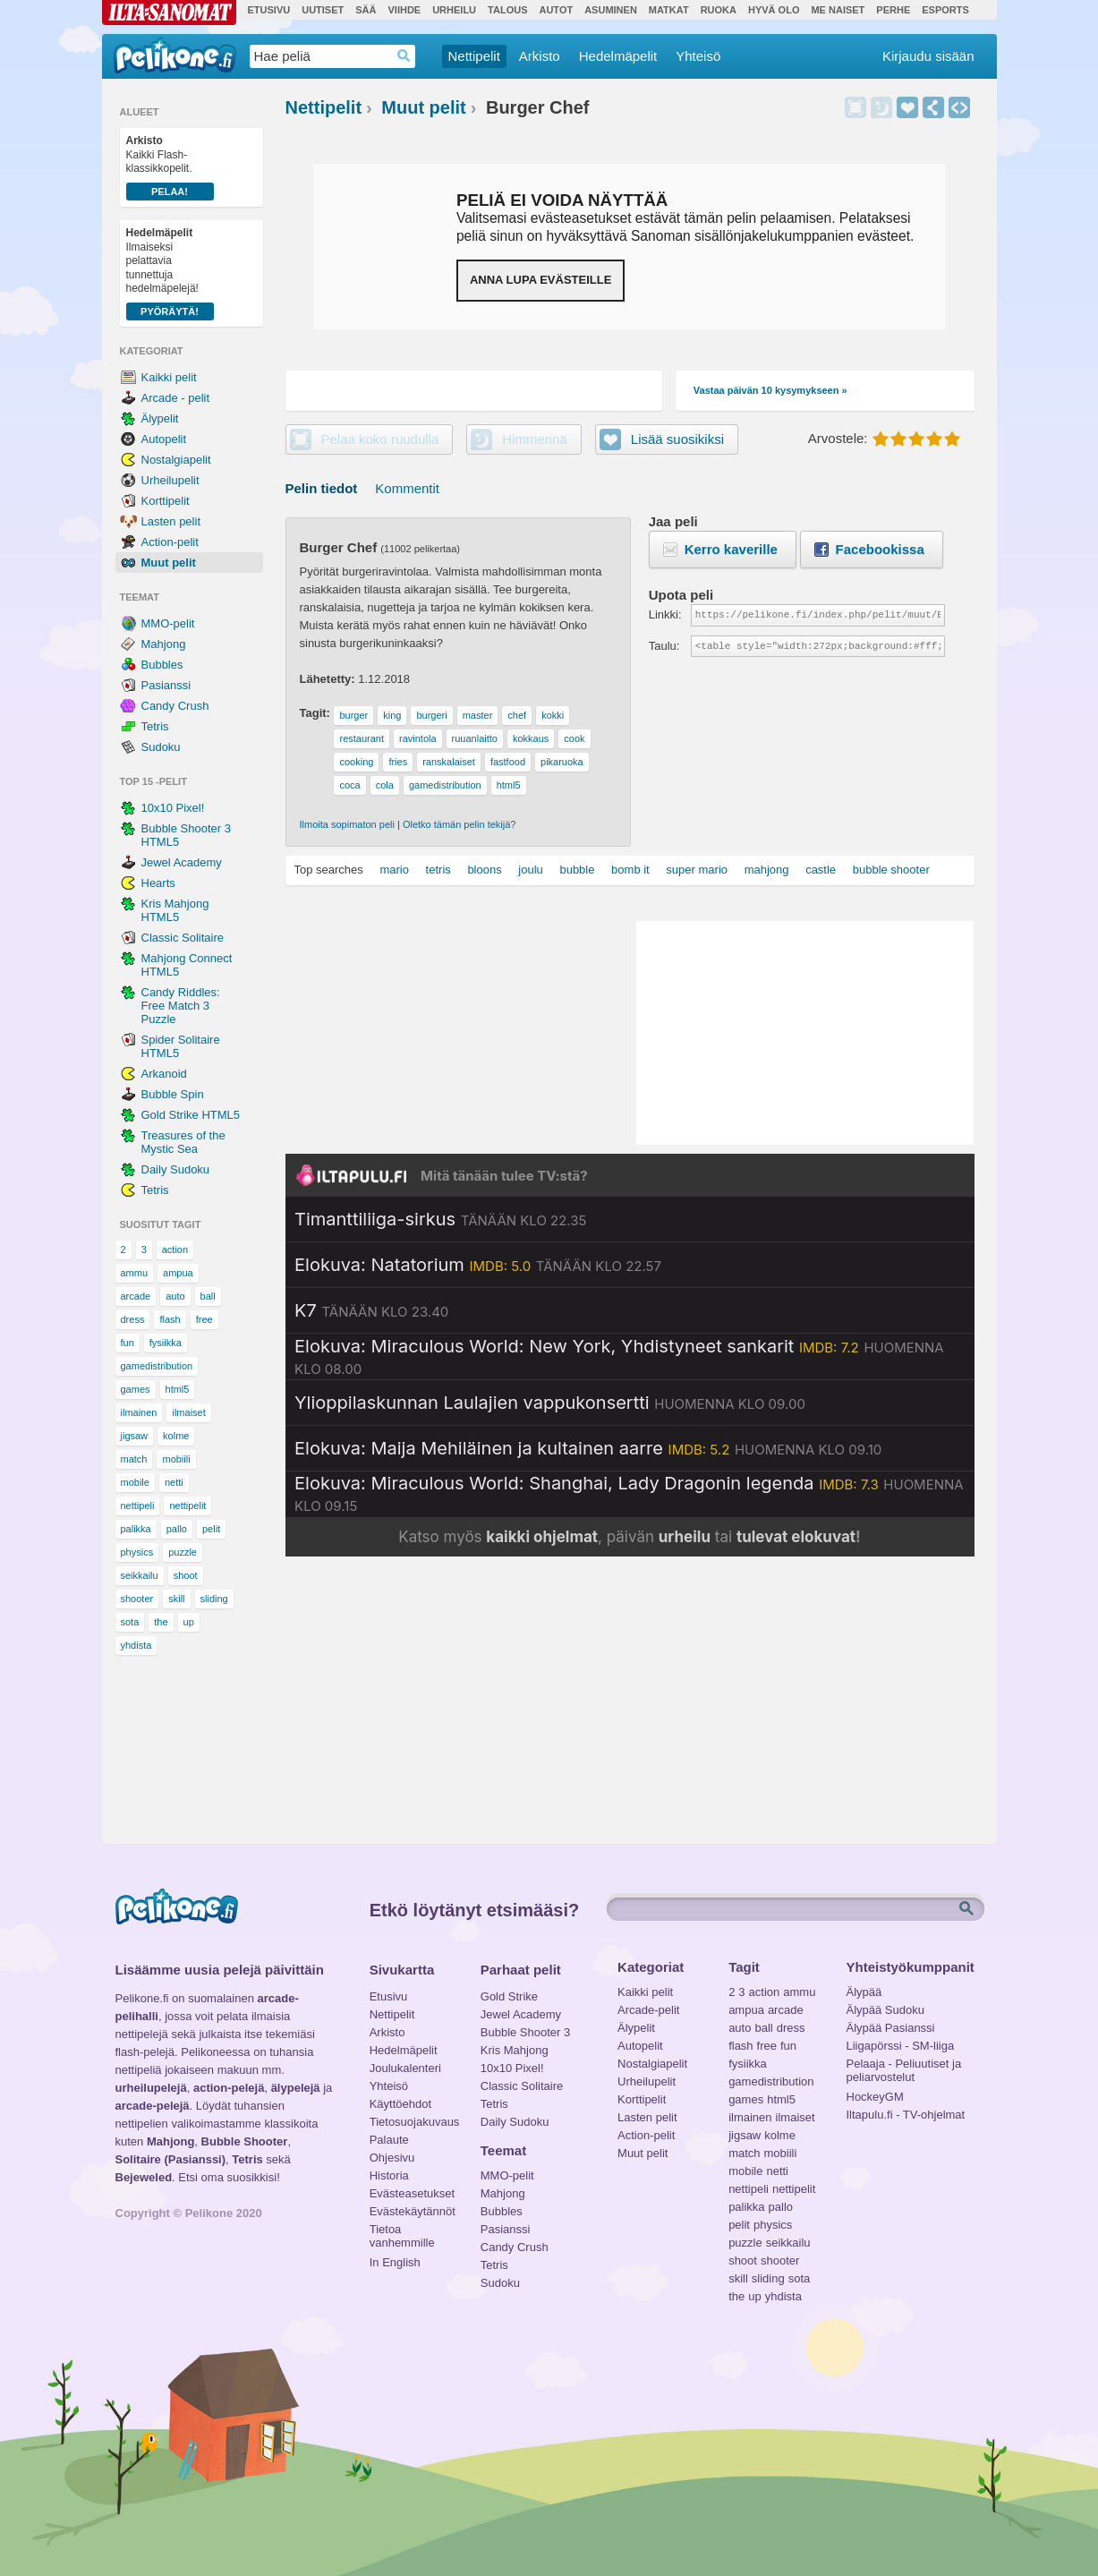 The image size is (1098, 2576). What do you see at coordinates (837, 9) in the screenshot?
I see `Me Naiset` at bounding box center [837, 9].